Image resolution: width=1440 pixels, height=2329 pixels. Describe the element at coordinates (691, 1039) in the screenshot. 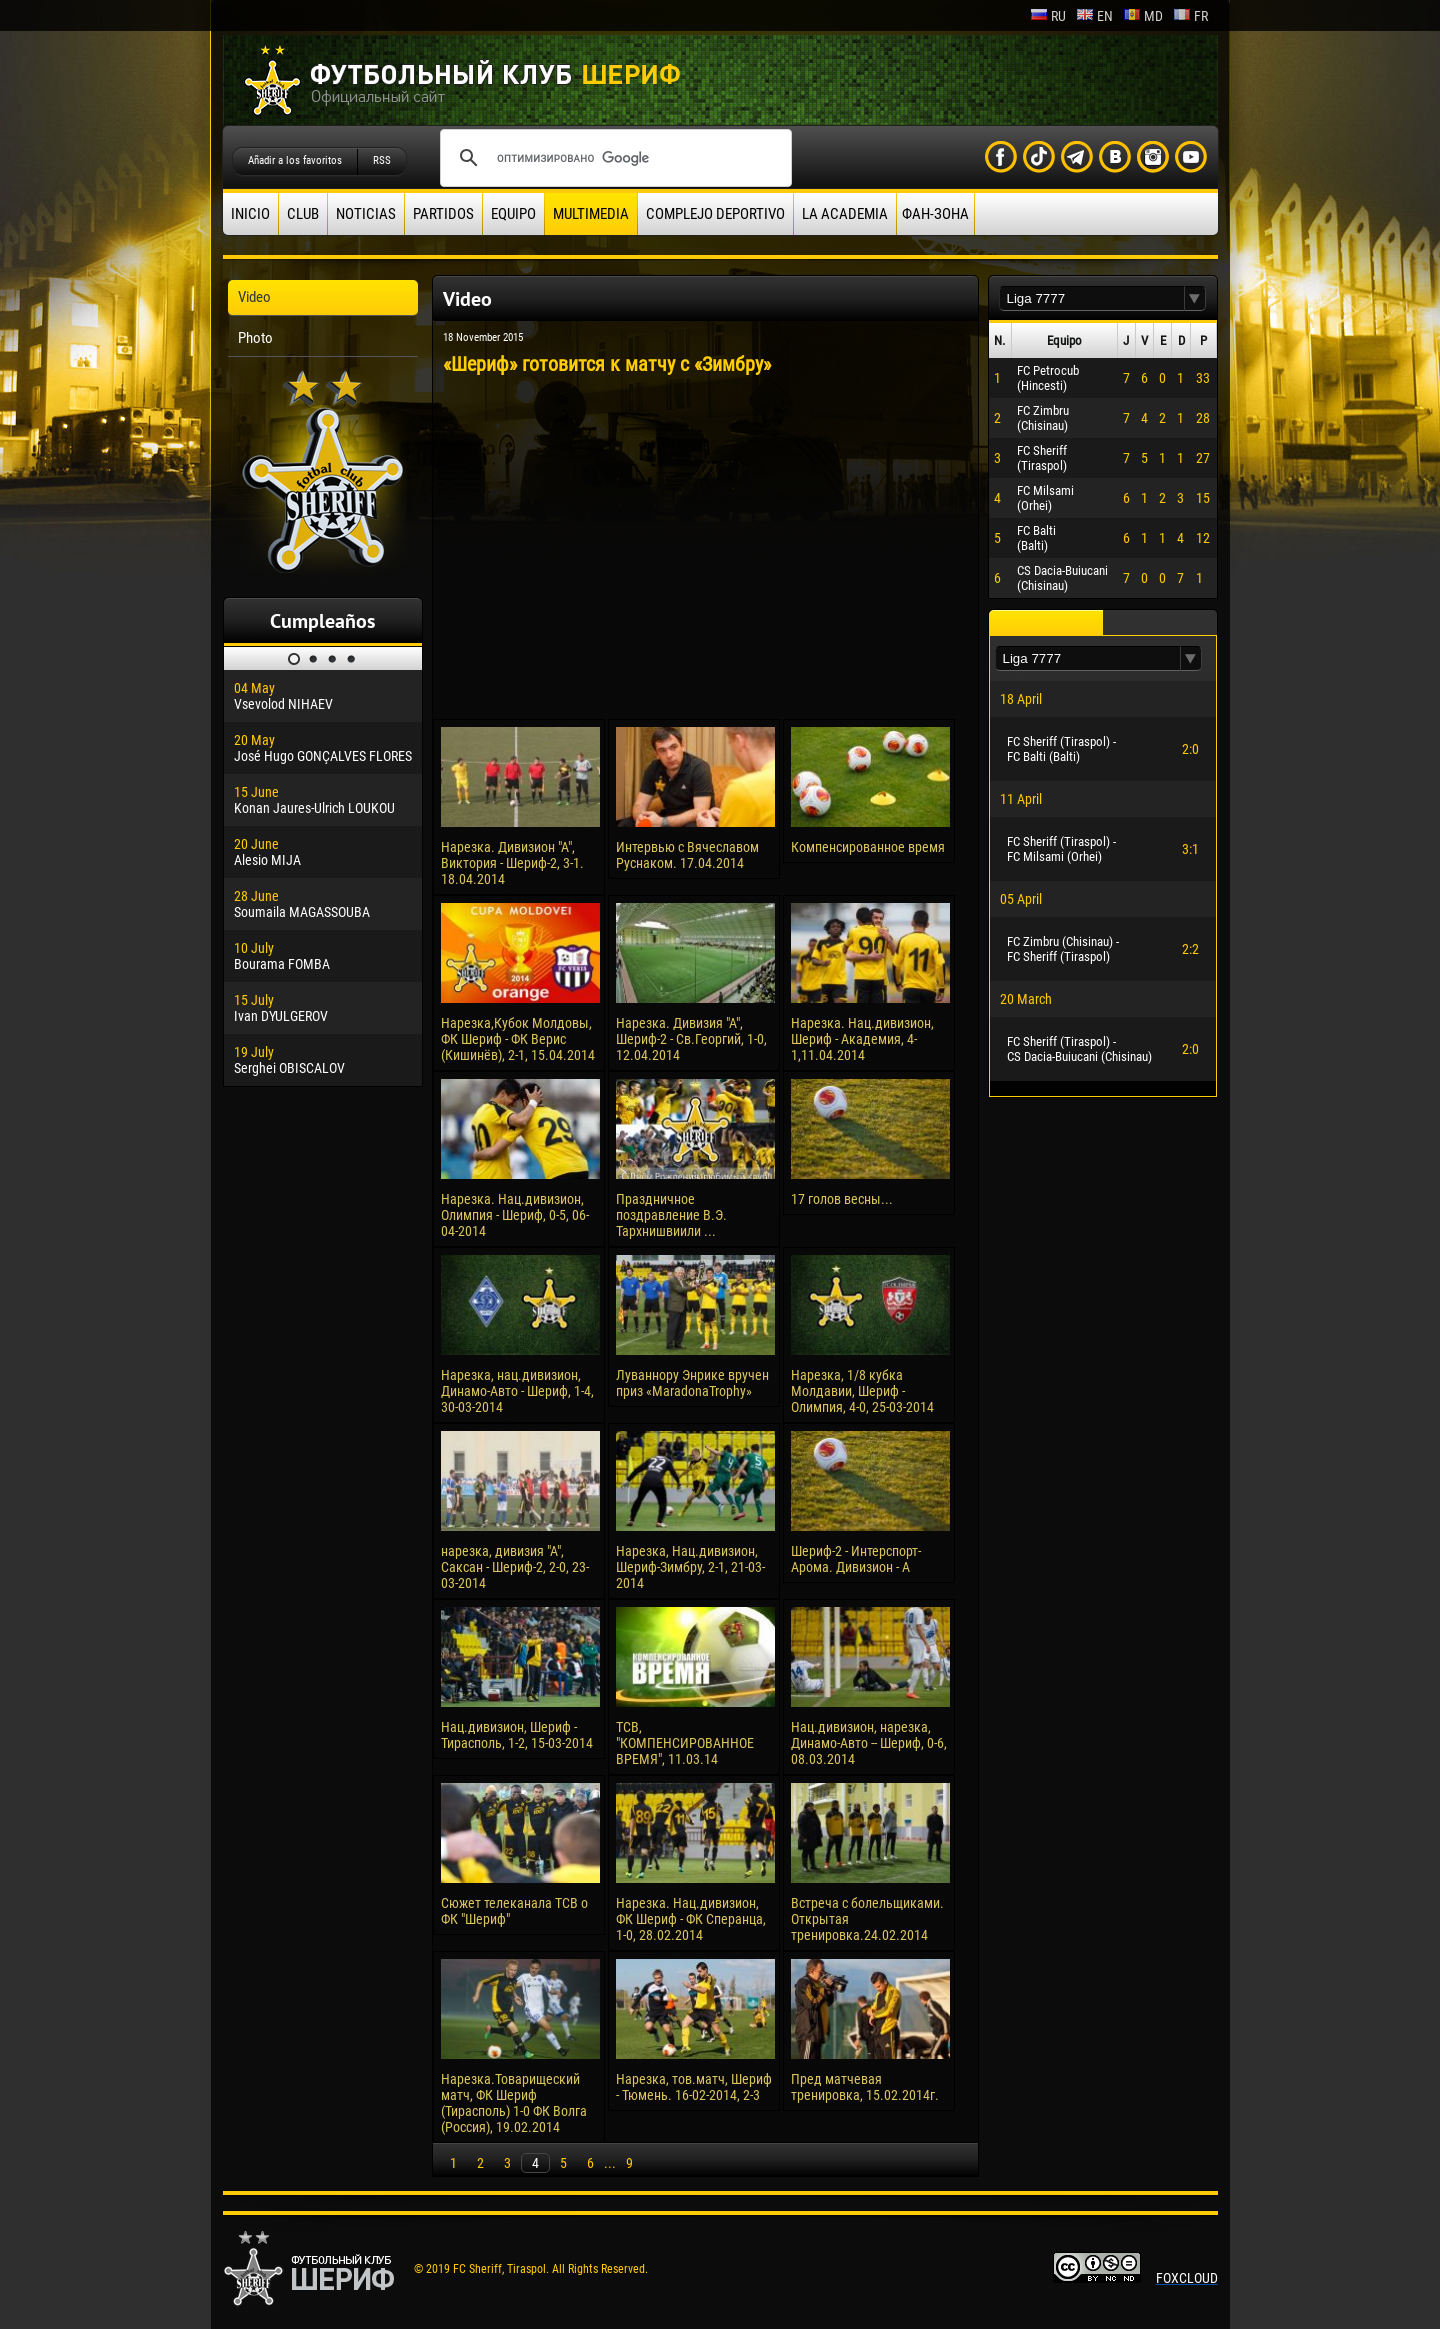

I see `Нарезка. Дивизия "А", Шериф-2 - Св.Георгий, 1-0, 12.04.2014` at that location.